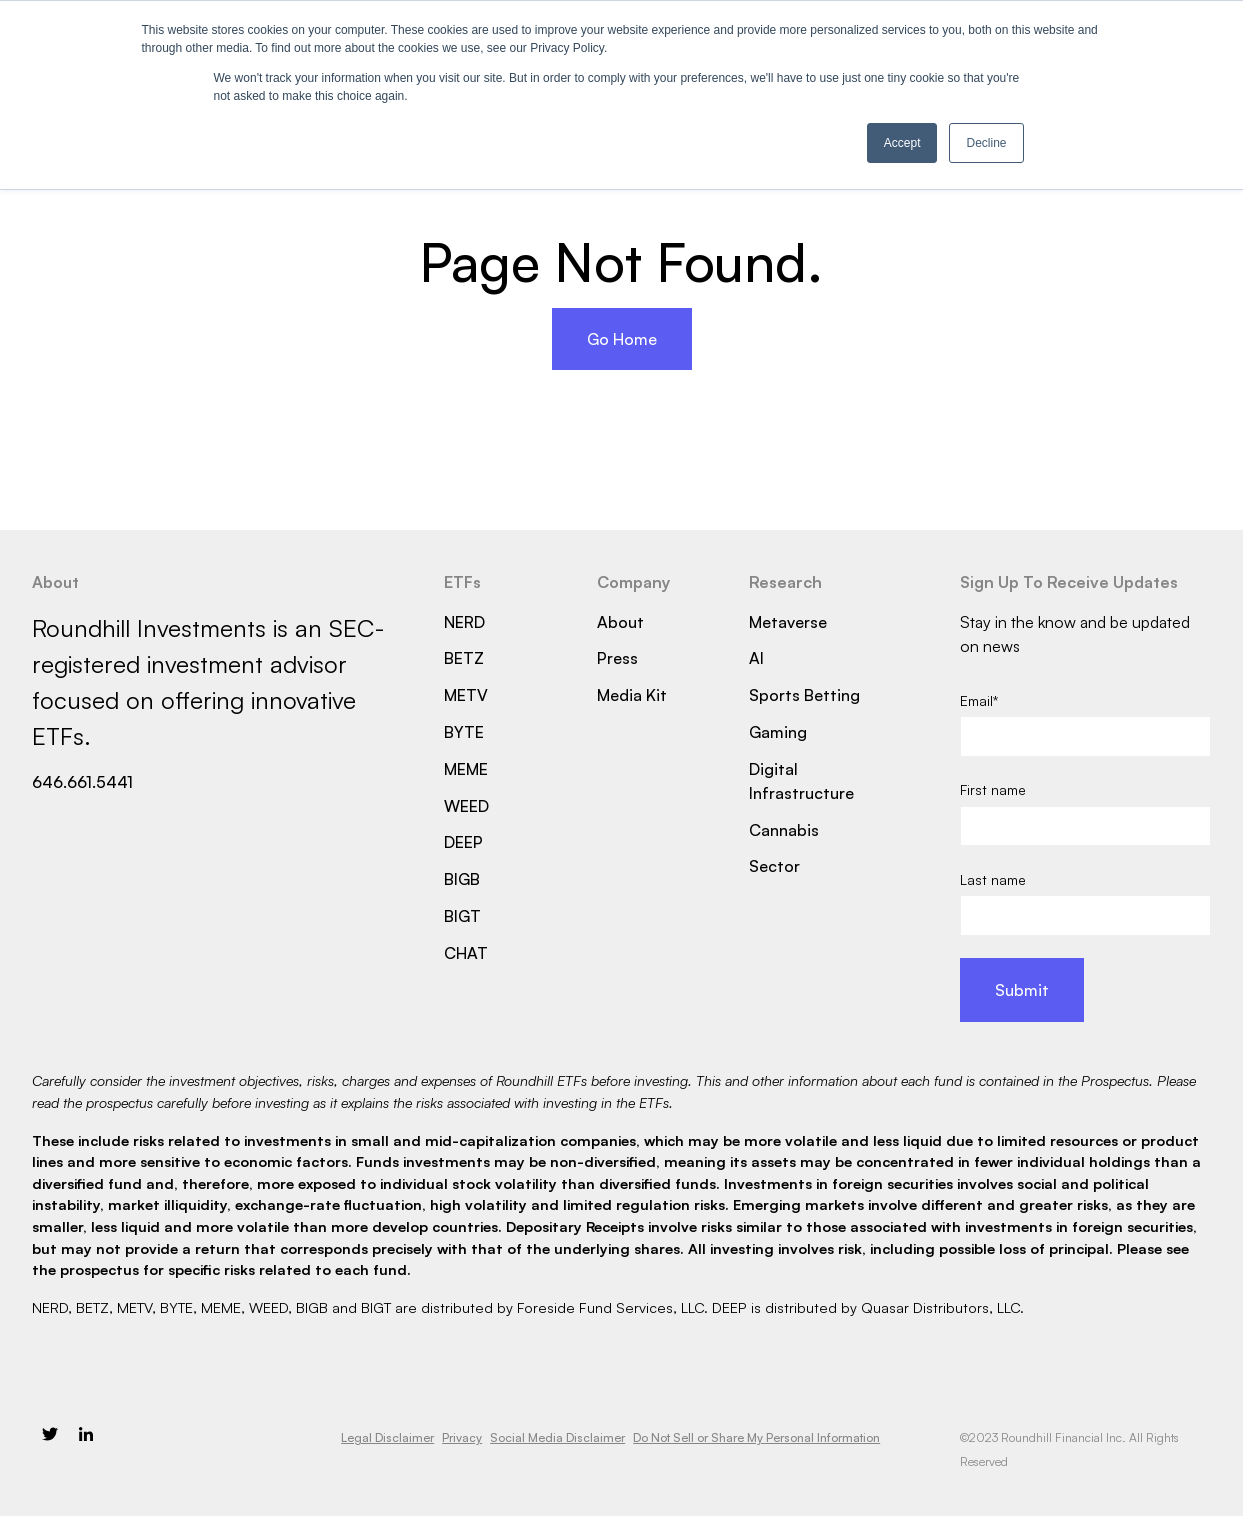 The width and height of the screenshot is (1243, 1516). Describe the element at coordinates (462, 916) in the screenshot. I see `BIGT` at that location.